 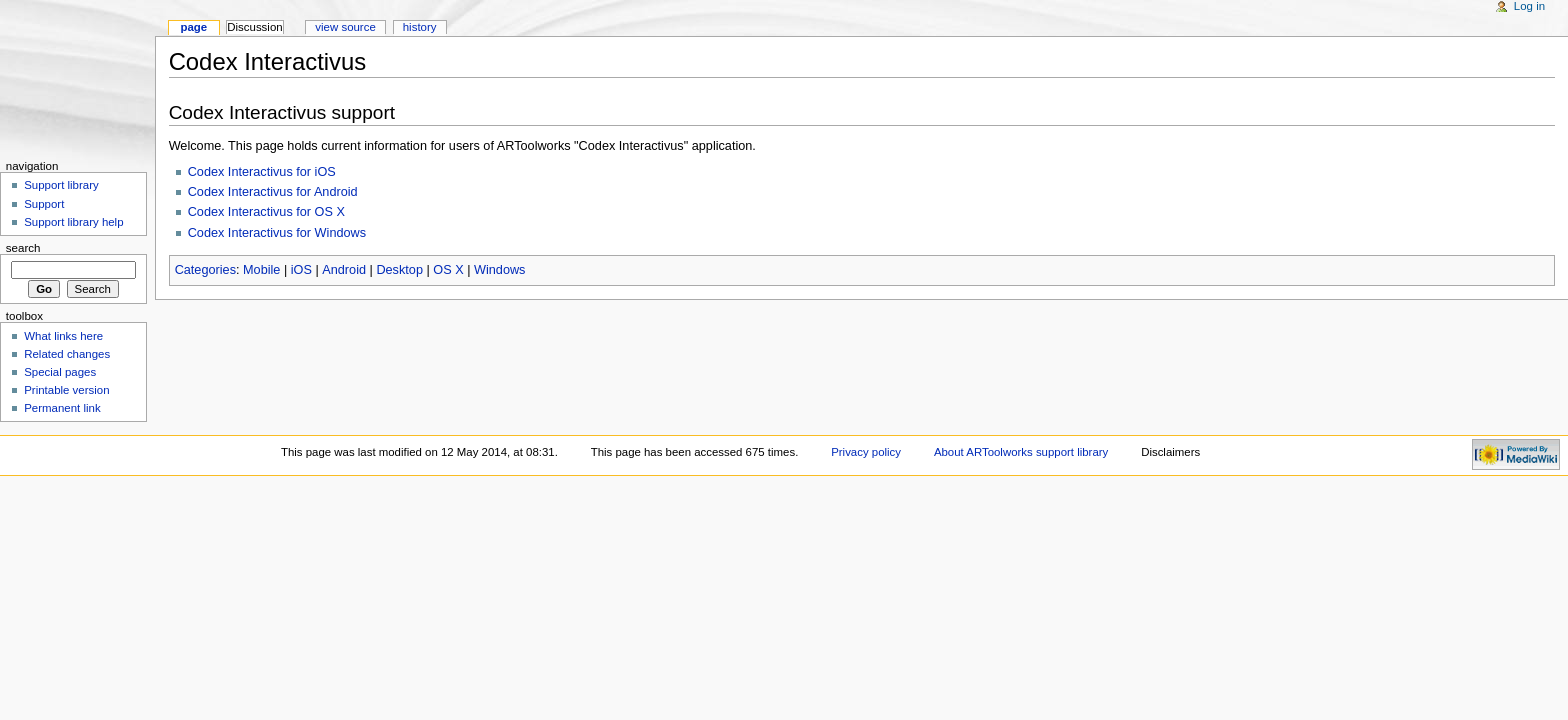 What do you see at coordinates (1529, 6) in the screenshot?
I see `Log in` at bounding box center [1529, 6].